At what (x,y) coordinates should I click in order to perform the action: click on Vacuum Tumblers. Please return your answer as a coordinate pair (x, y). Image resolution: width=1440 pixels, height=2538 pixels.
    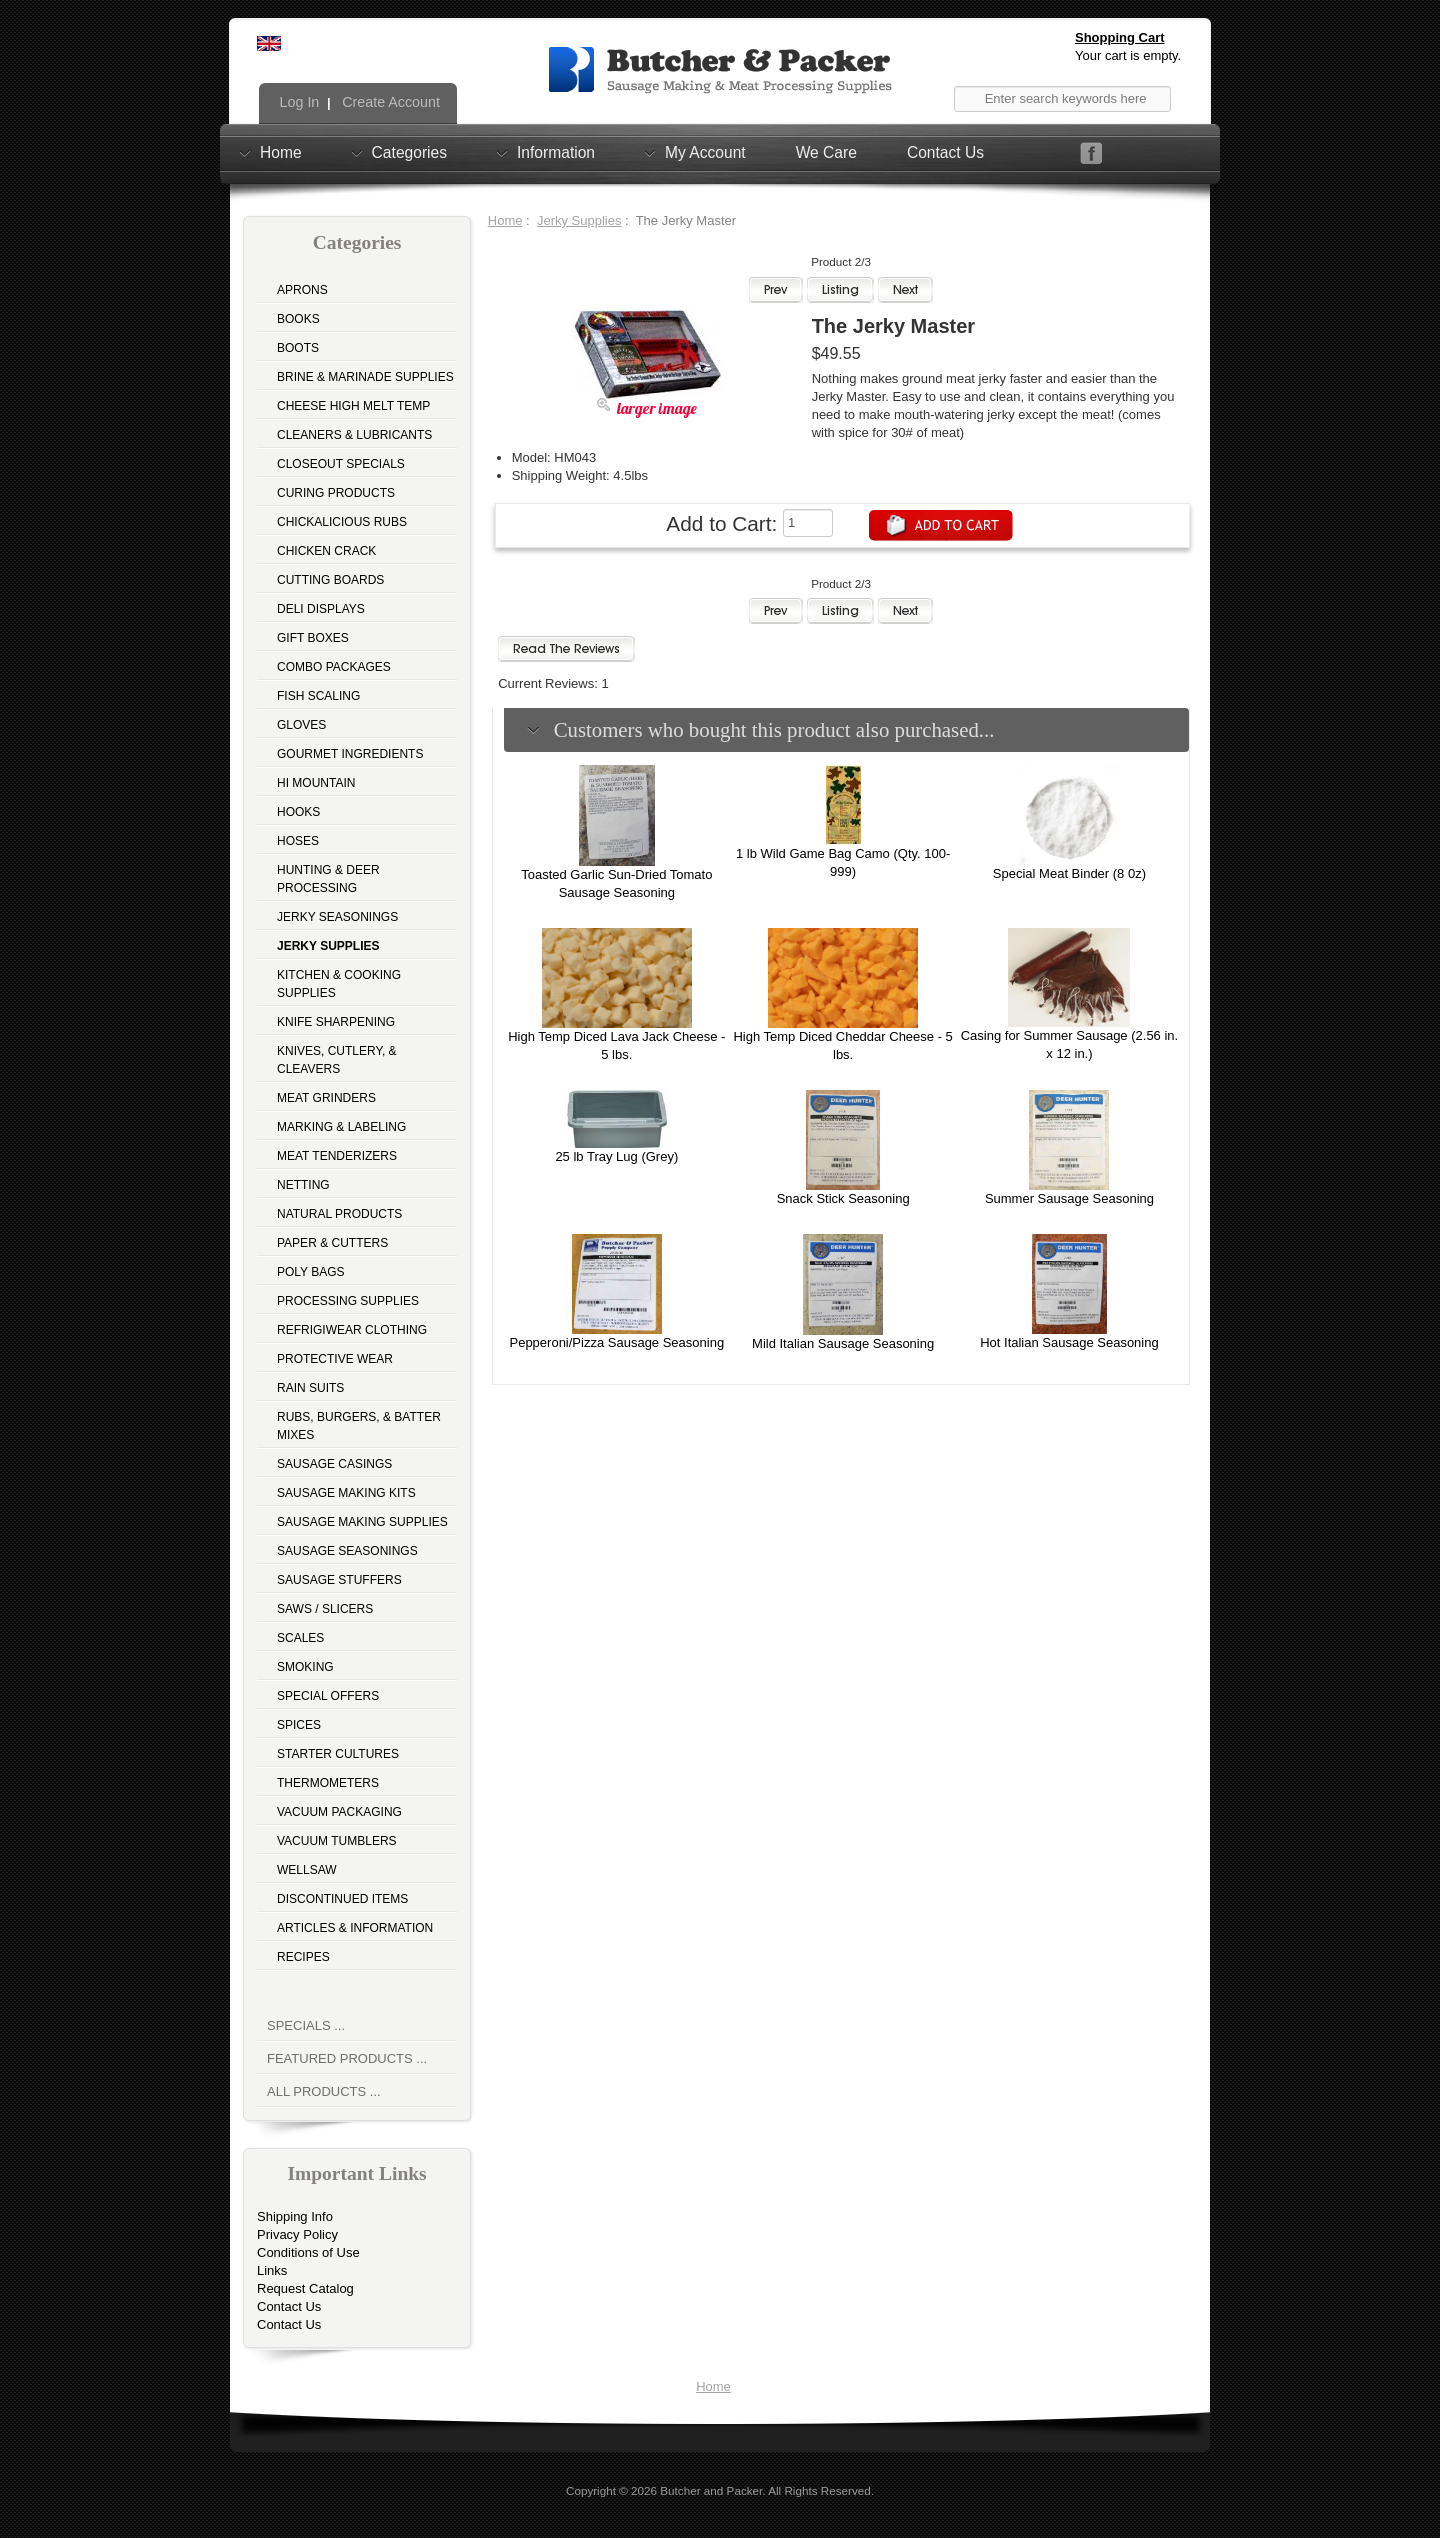
    Looking at the image, I should click on (337, 1841).